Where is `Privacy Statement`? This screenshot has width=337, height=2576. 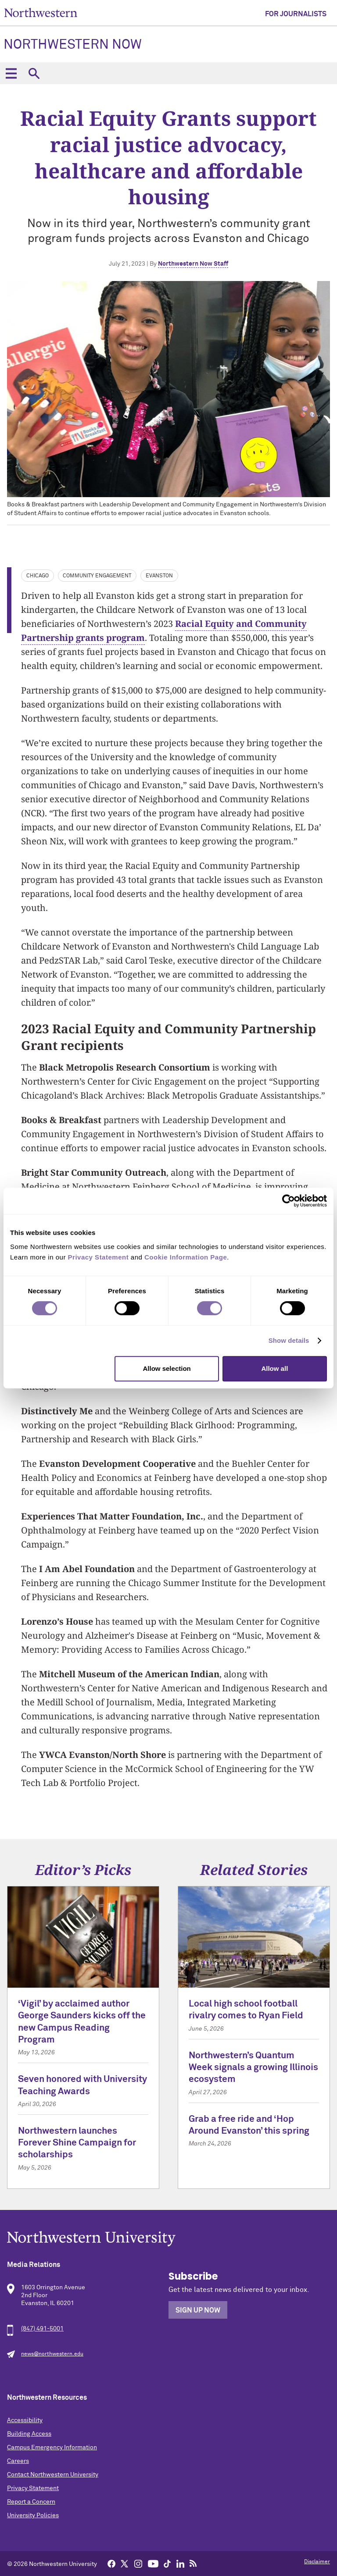
Privacy Statement is located at coordinates (33, 2488).